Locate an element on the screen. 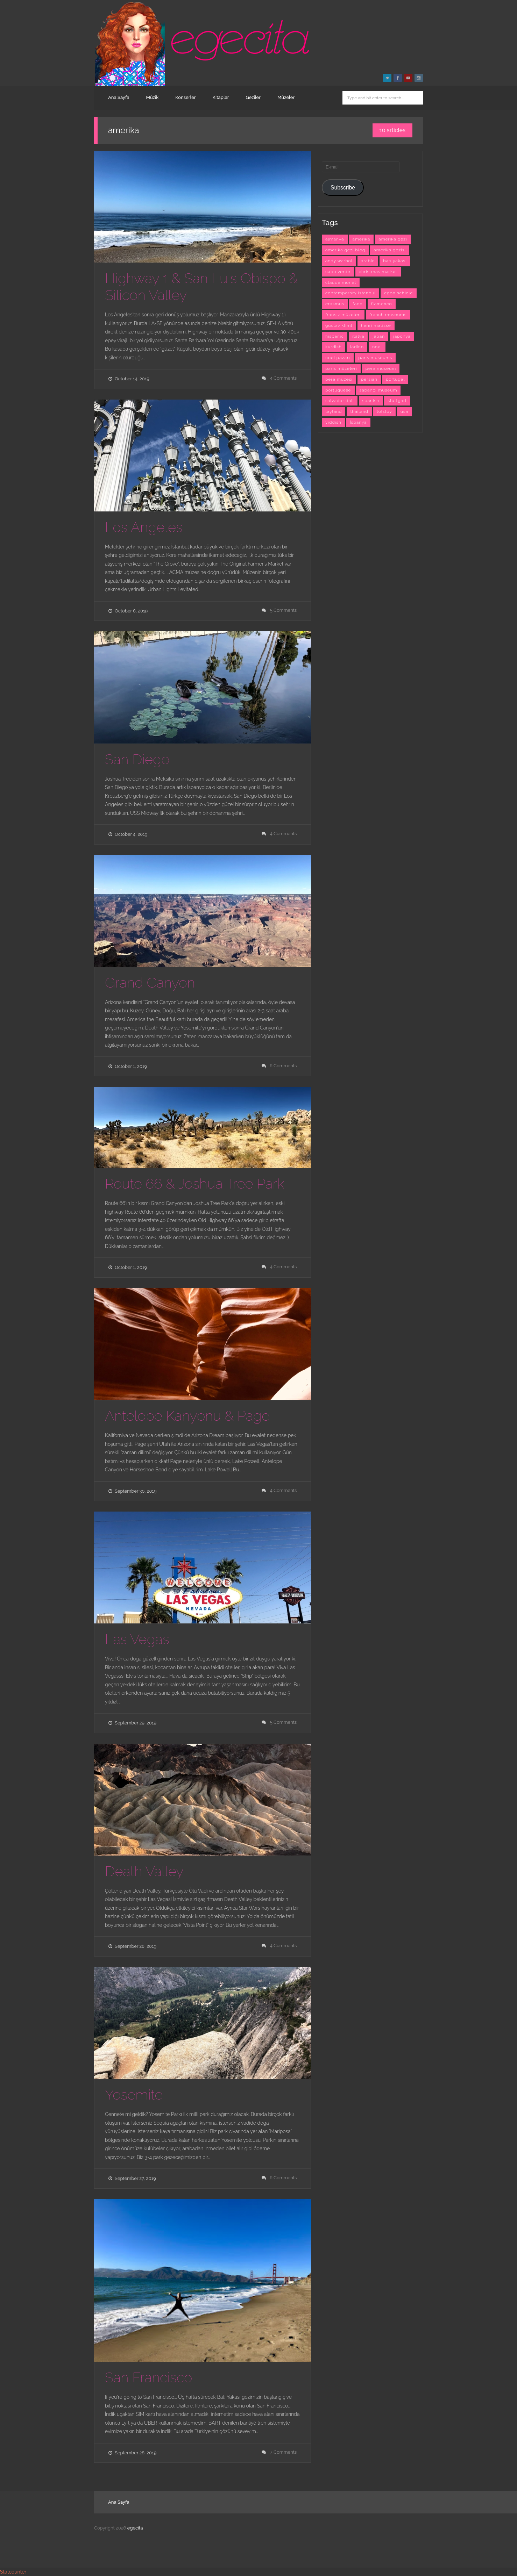 The width and height of the screenshot is (517, 2576). amerika gezi [amerika gezi (10 items)] is located at coordinates (392, 239).